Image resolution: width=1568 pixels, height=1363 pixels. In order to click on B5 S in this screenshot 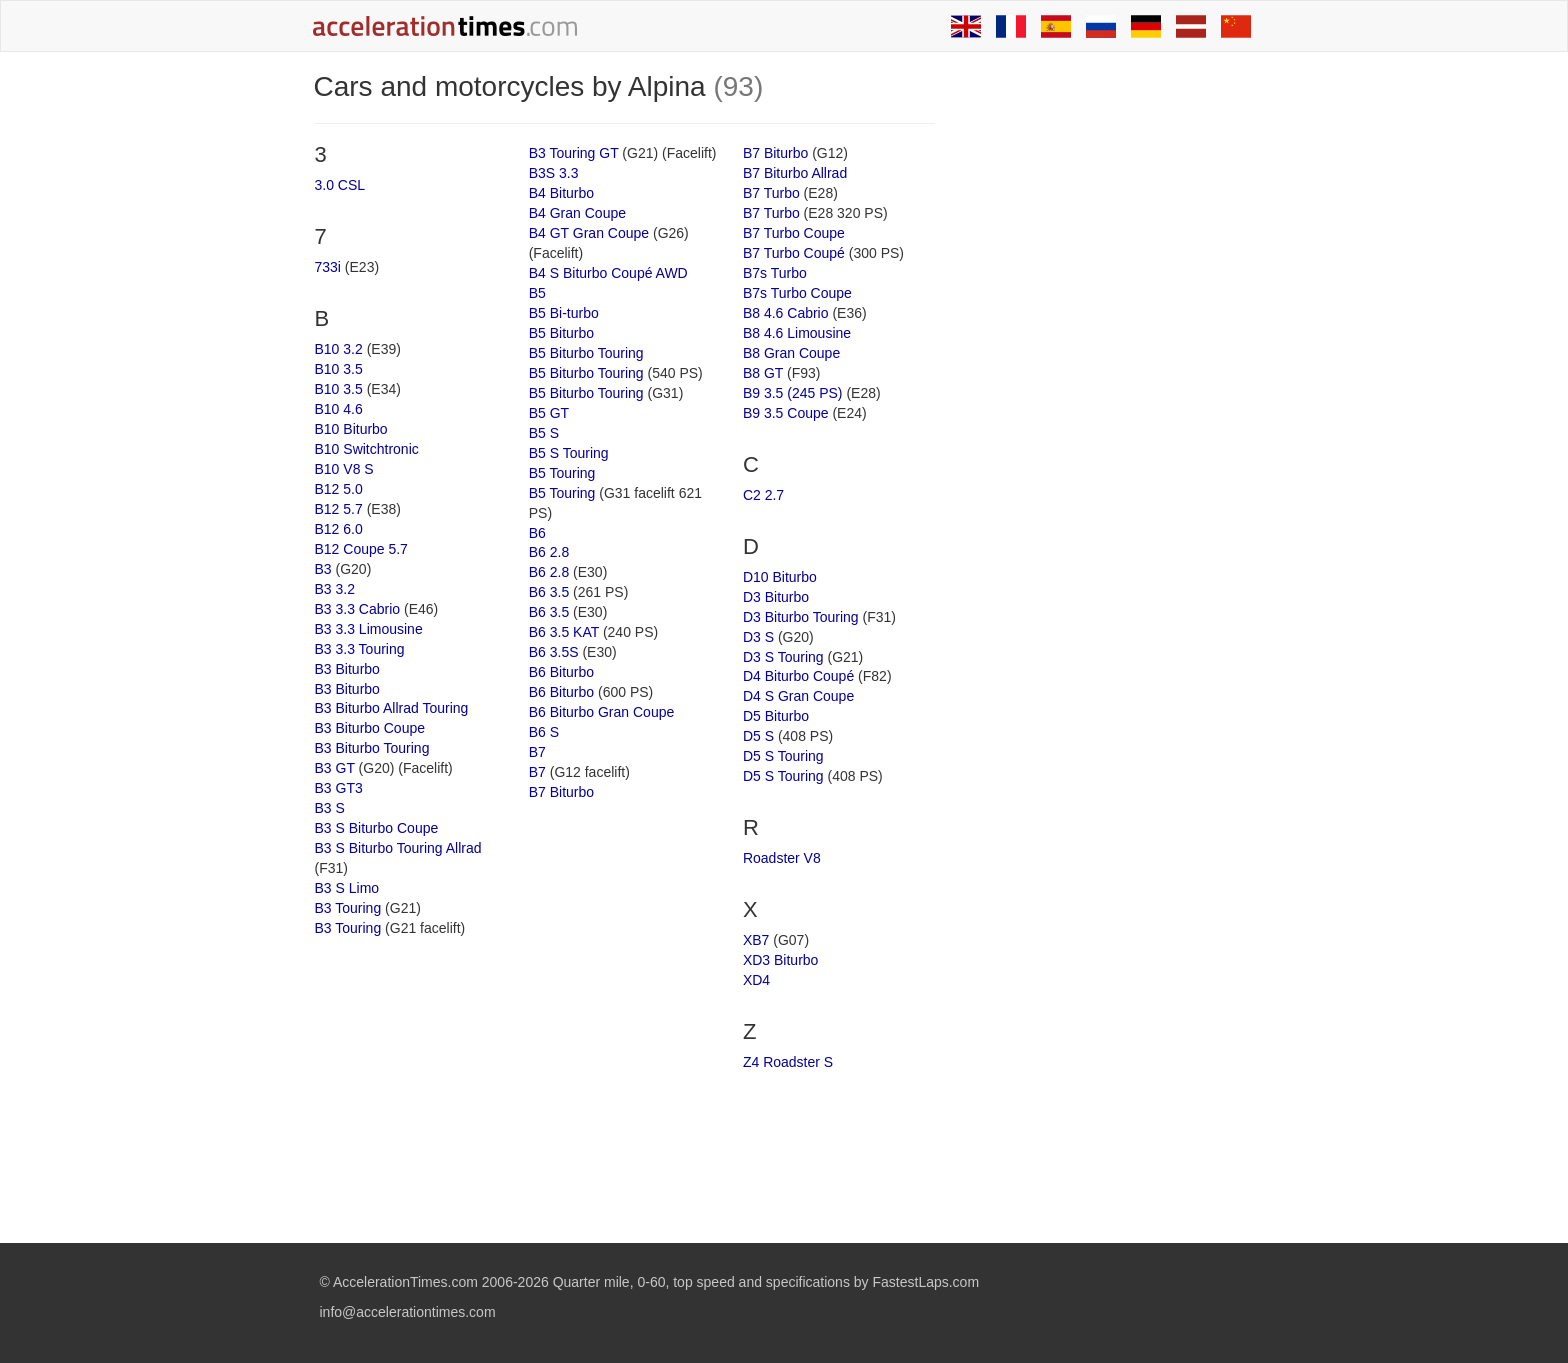, I will do `click(544, 433)`.